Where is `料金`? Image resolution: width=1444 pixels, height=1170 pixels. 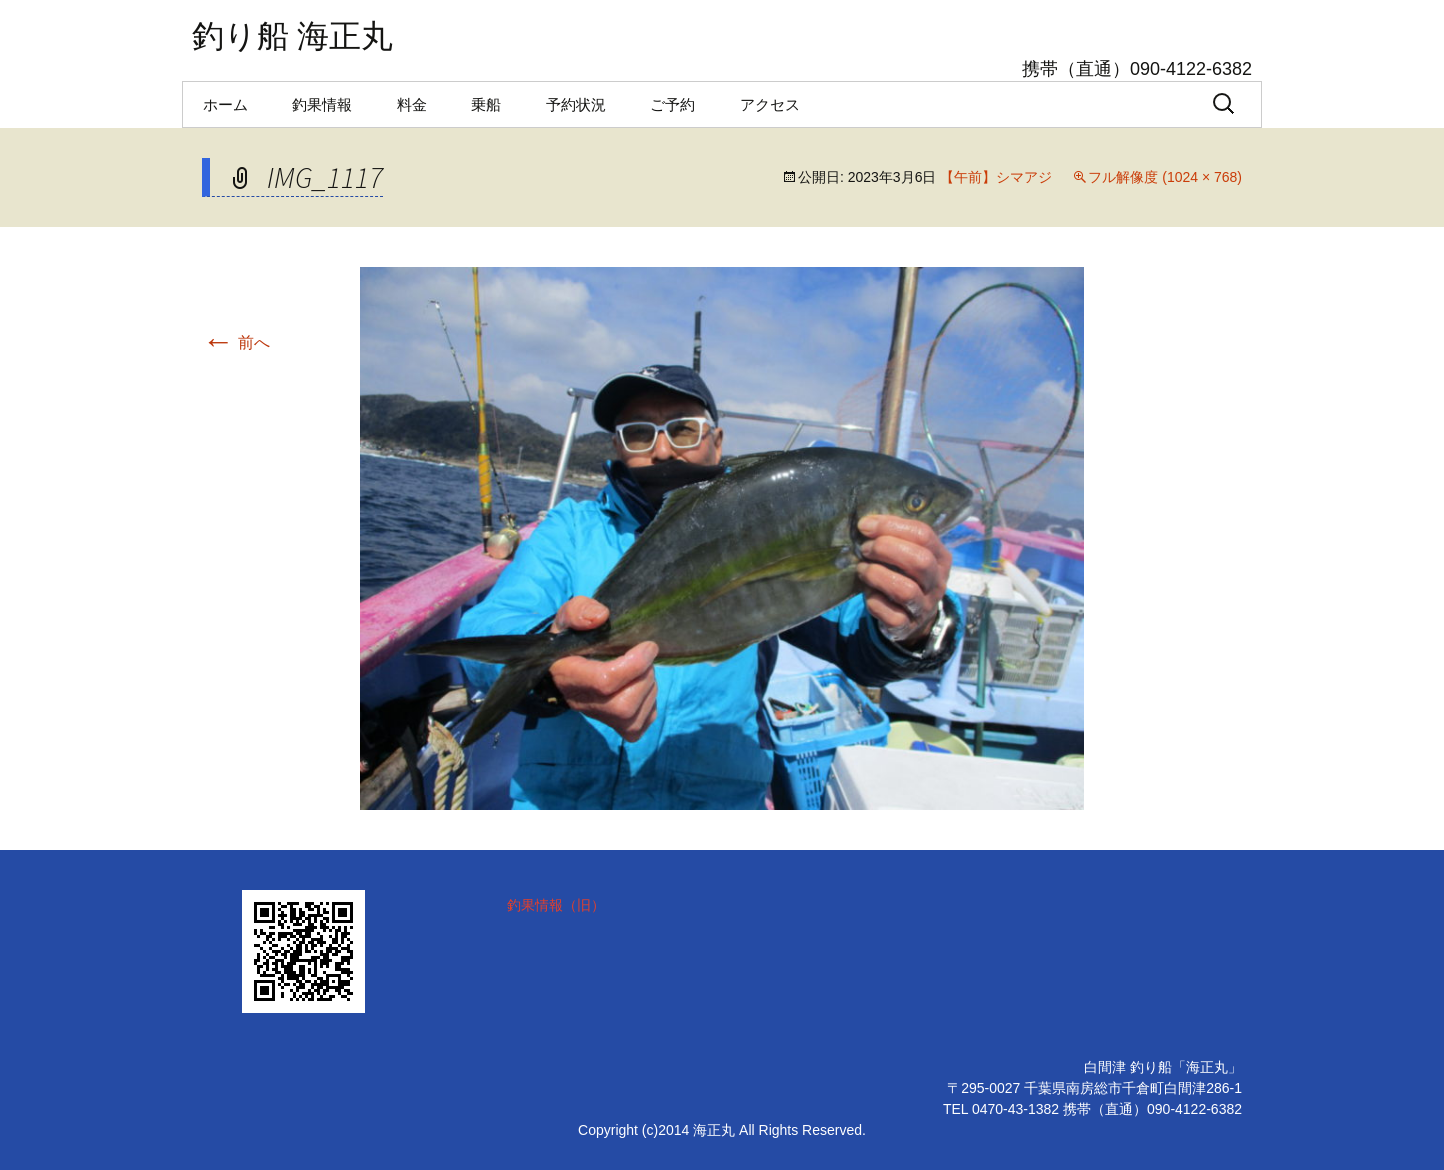
料金 is located at coordinates (412, 104).